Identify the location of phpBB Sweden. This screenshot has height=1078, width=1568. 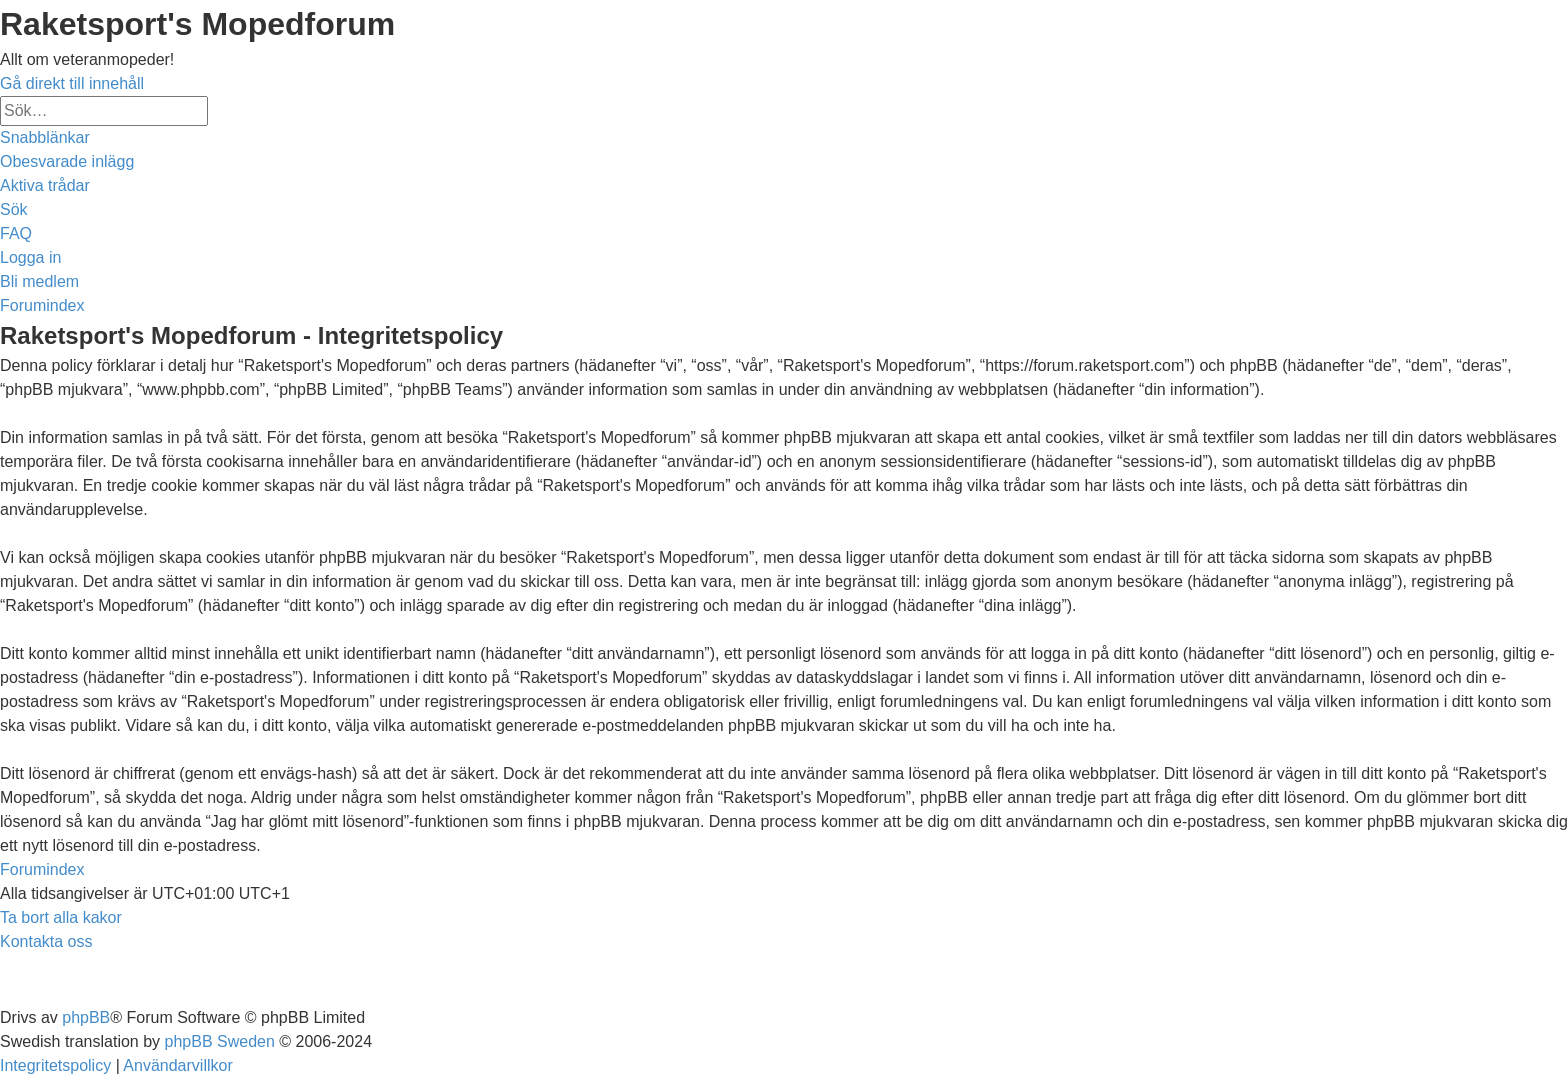
(220, 1041).